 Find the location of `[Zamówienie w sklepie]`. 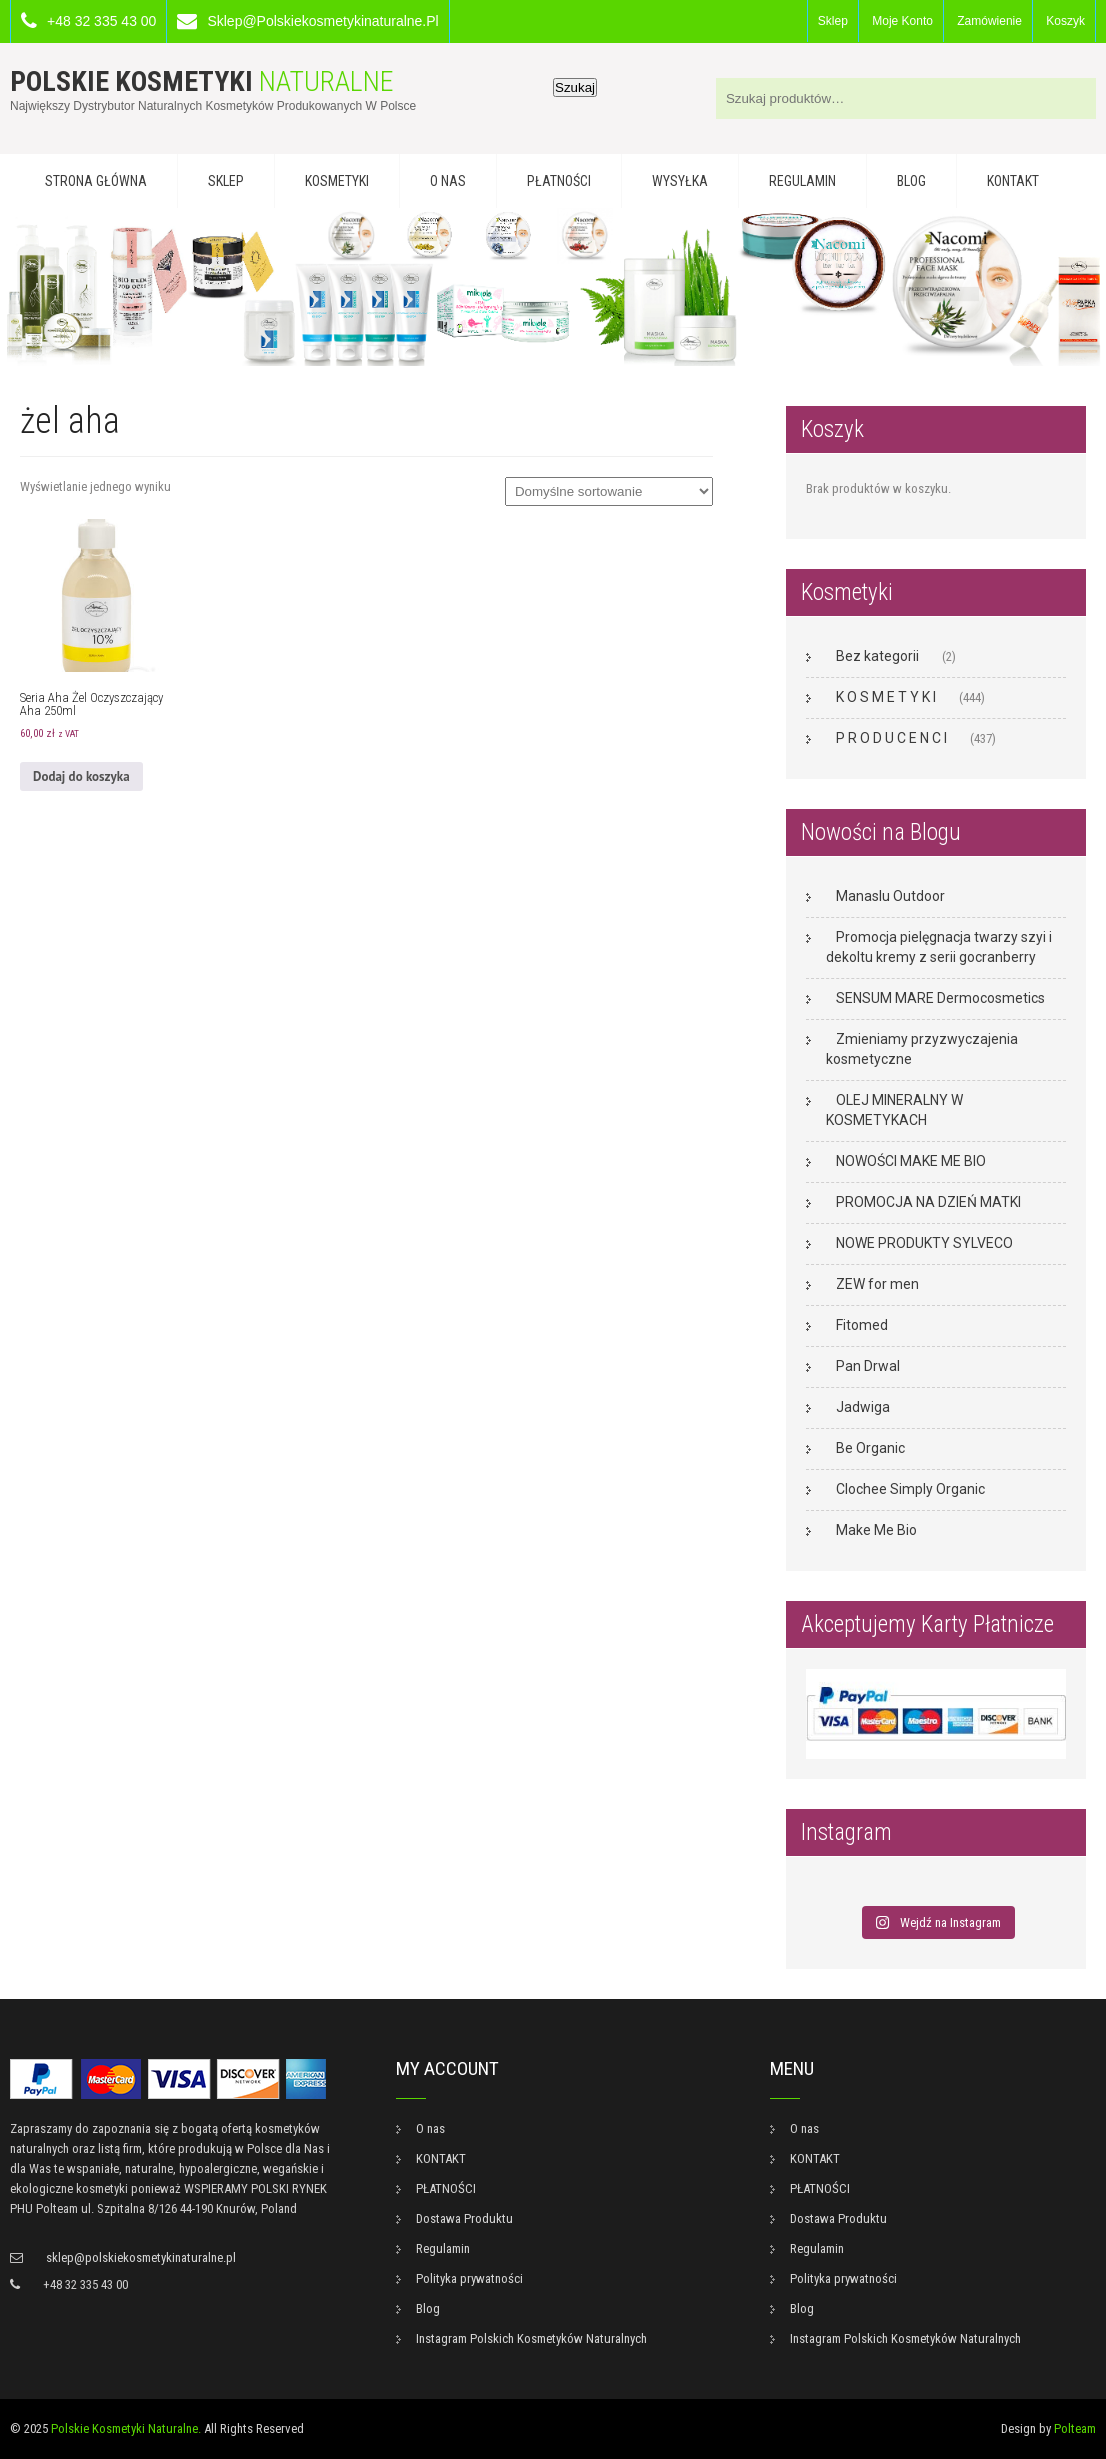

[Zamówienie w sklepie] is located at coordinates (609, 491).